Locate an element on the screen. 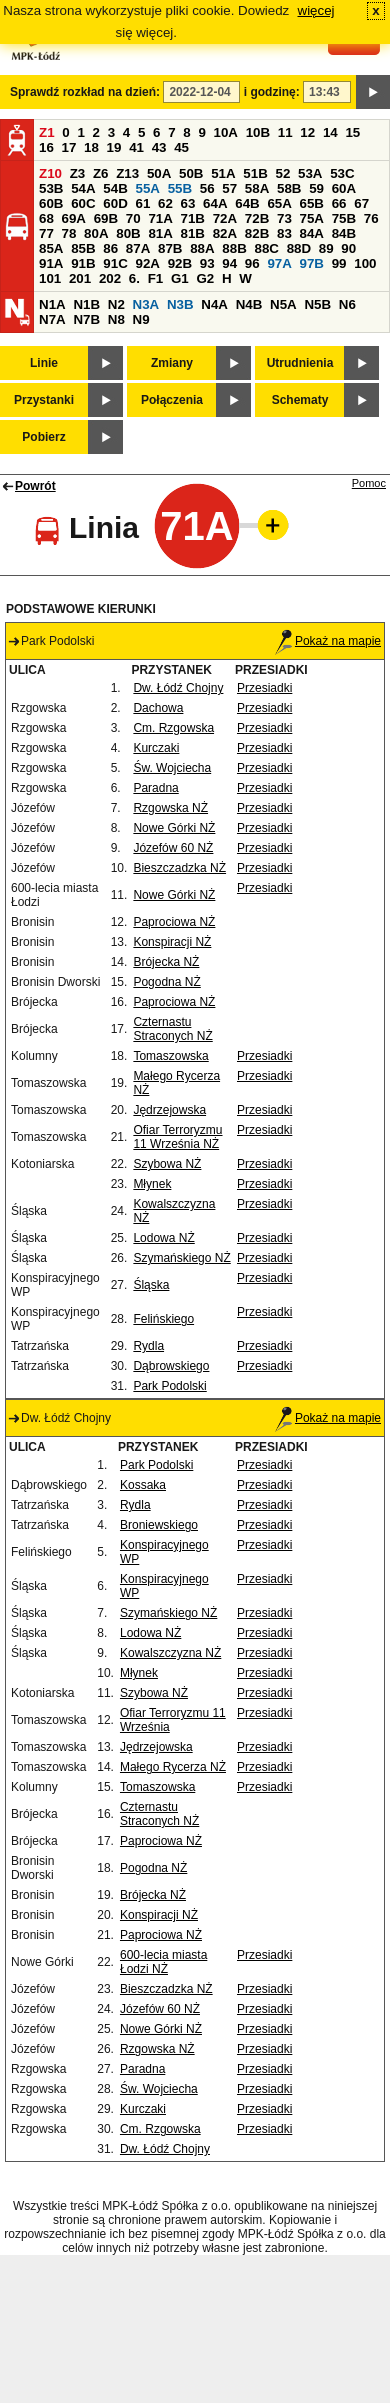  N9 is located at coordinates (141, 319).